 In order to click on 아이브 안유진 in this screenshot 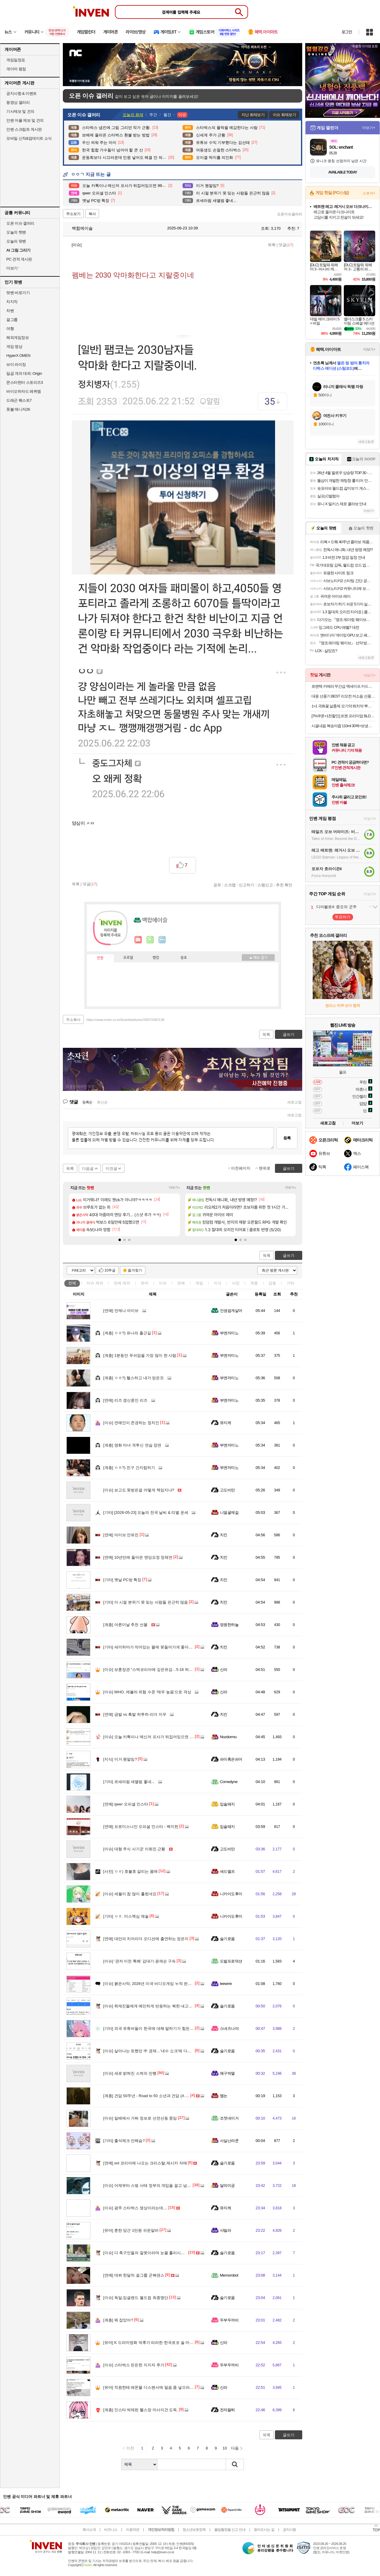, I will do `click(121, 1535)`.